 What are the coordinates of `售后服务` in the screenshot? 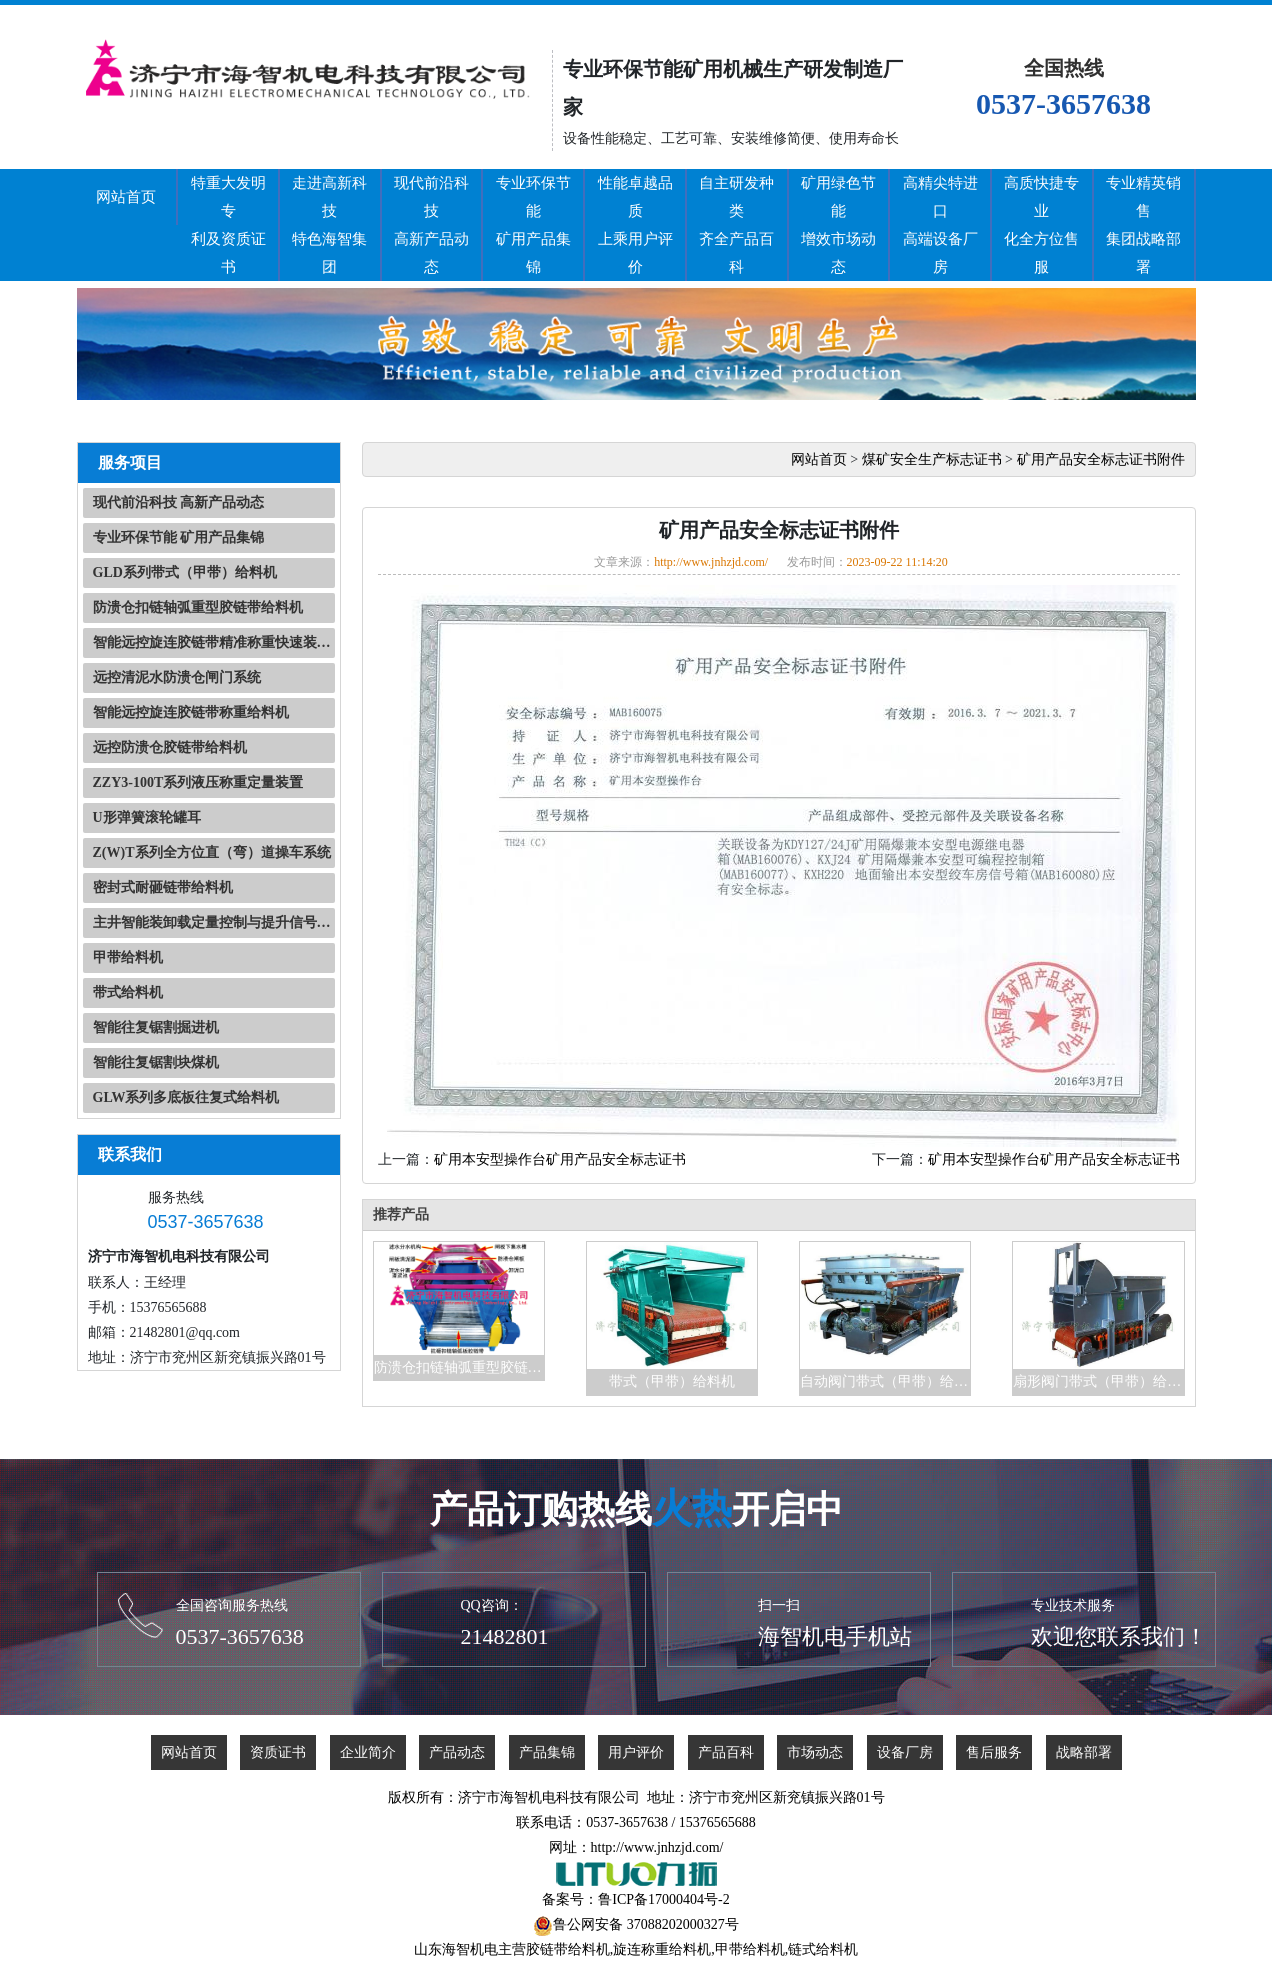 It's located at (994, 1752).